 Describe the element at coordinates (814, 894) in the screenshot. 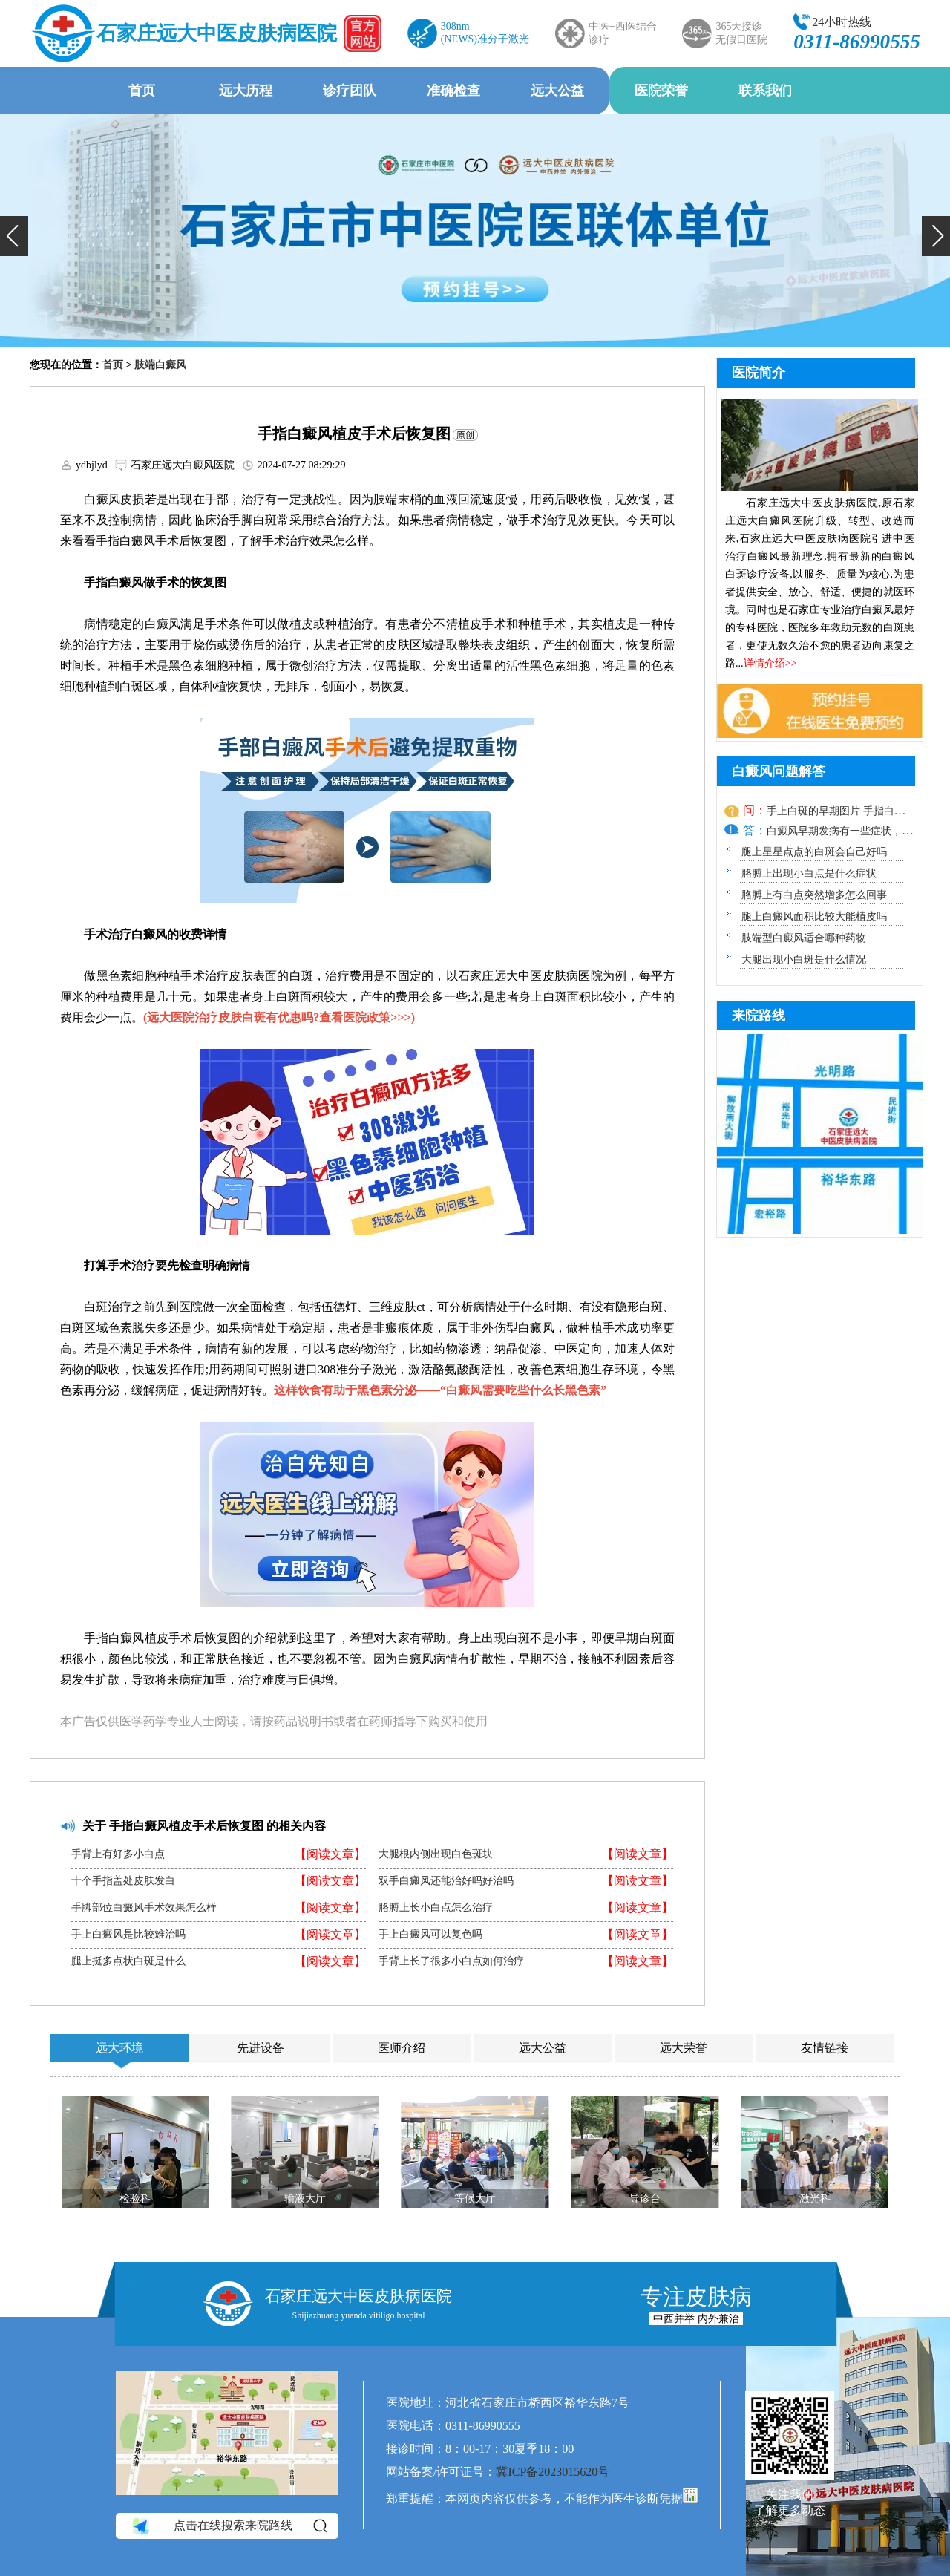

I see `胳膊上有白点突然增多怎么回事` at that location.